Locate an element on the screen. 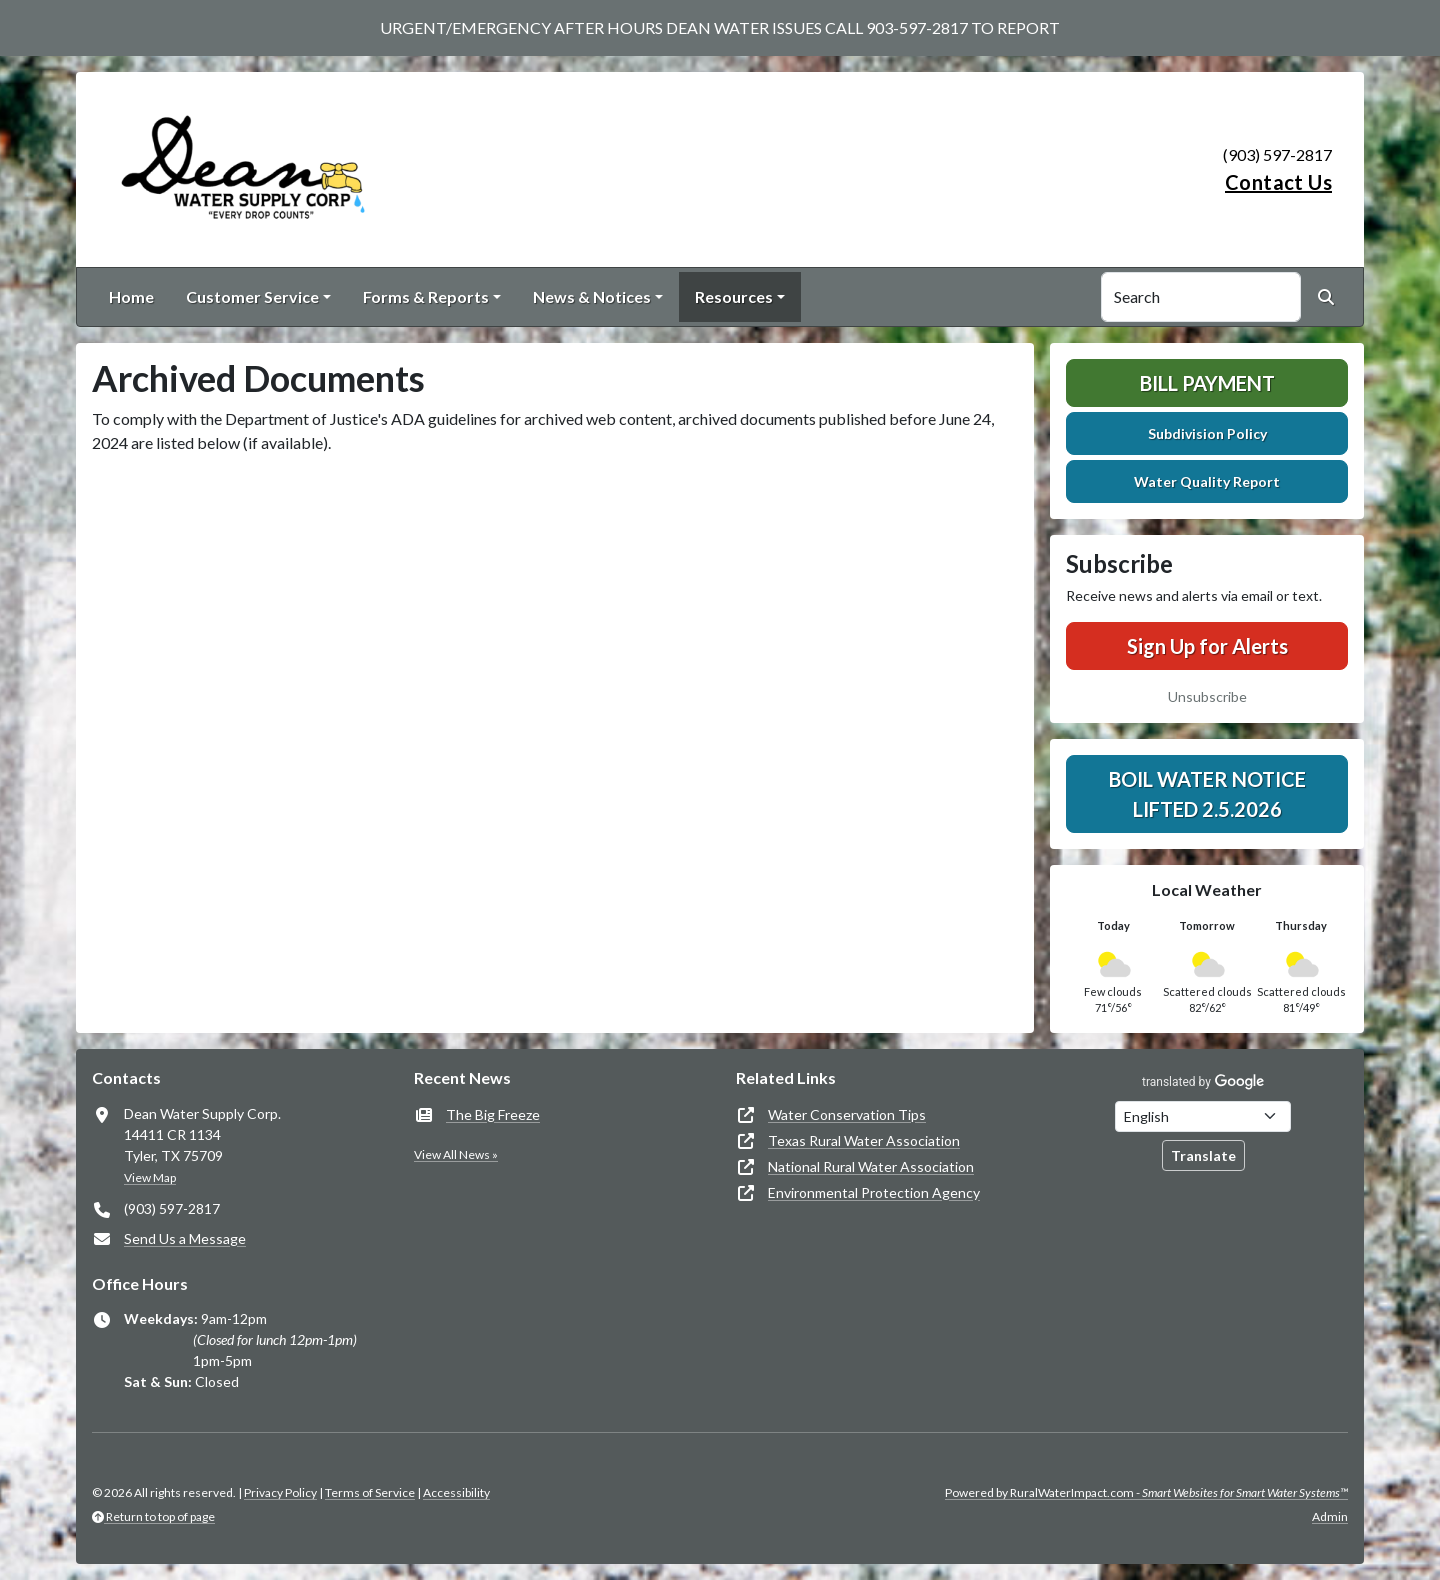 This screenshot has width=1440, height=1580. Texas Rural Water Association [(opens in new window)] is located at coordinates (864, 1140).